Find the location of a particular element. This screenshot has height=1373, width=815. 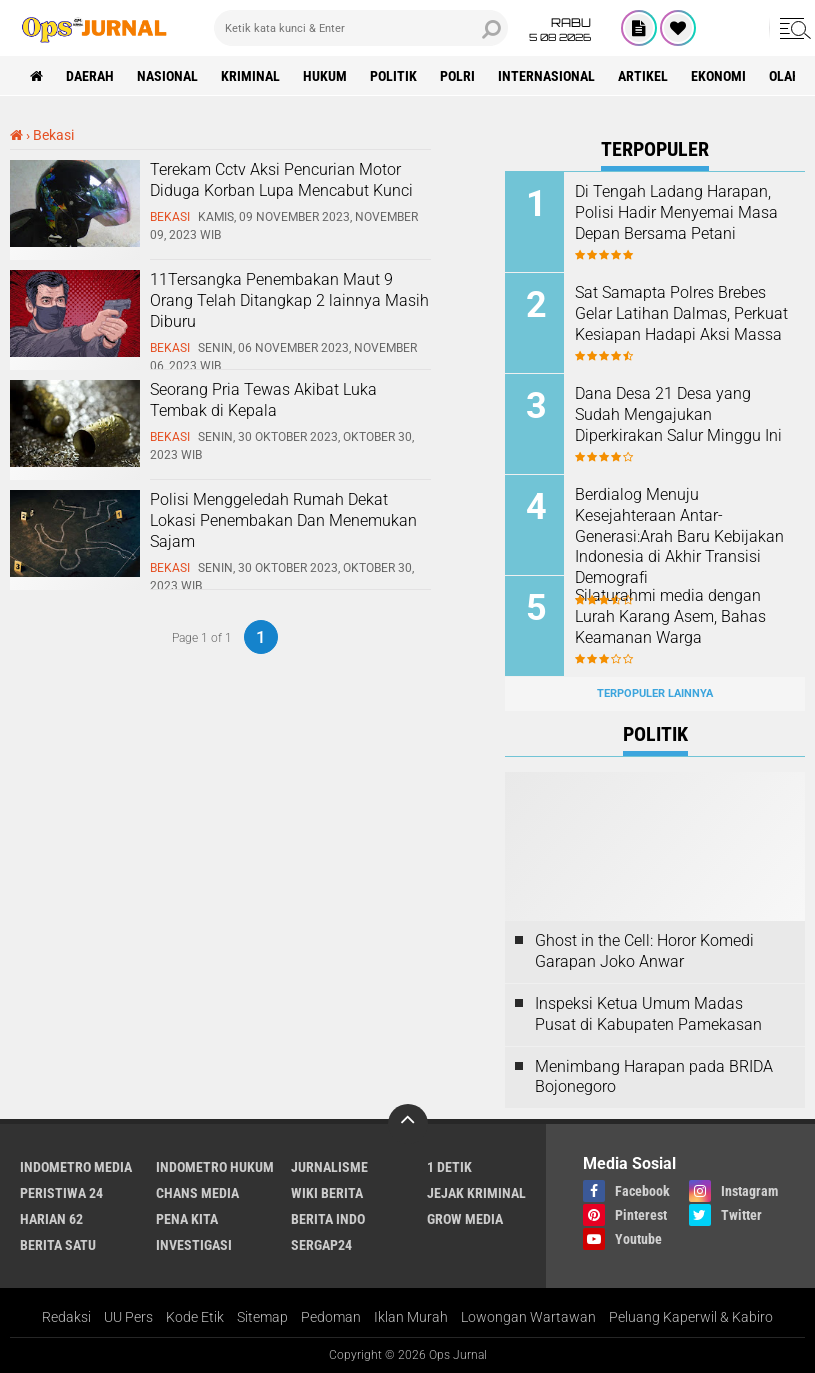

Daerah is located at coordinates (90, 76).